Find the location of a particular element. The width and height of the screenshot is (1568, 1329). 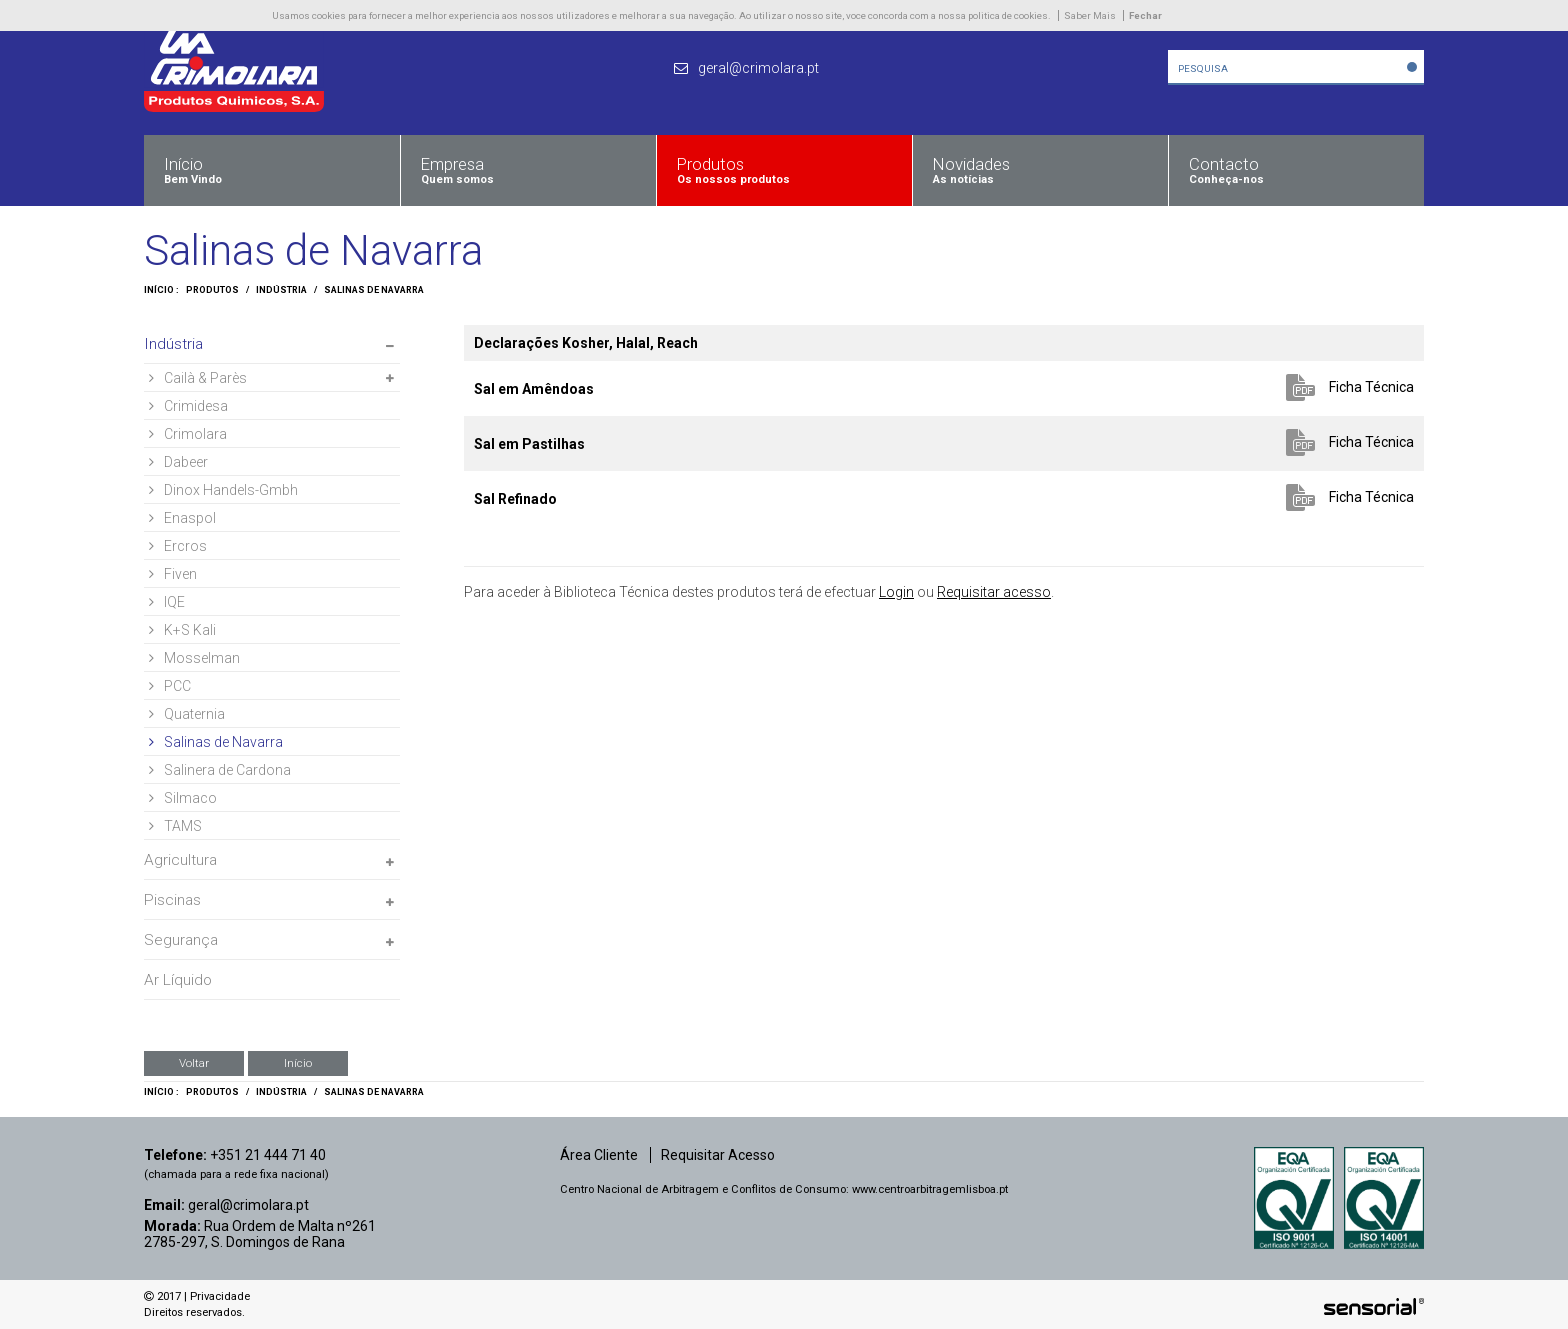

K+S Kali is located at coordinates (182, 630).